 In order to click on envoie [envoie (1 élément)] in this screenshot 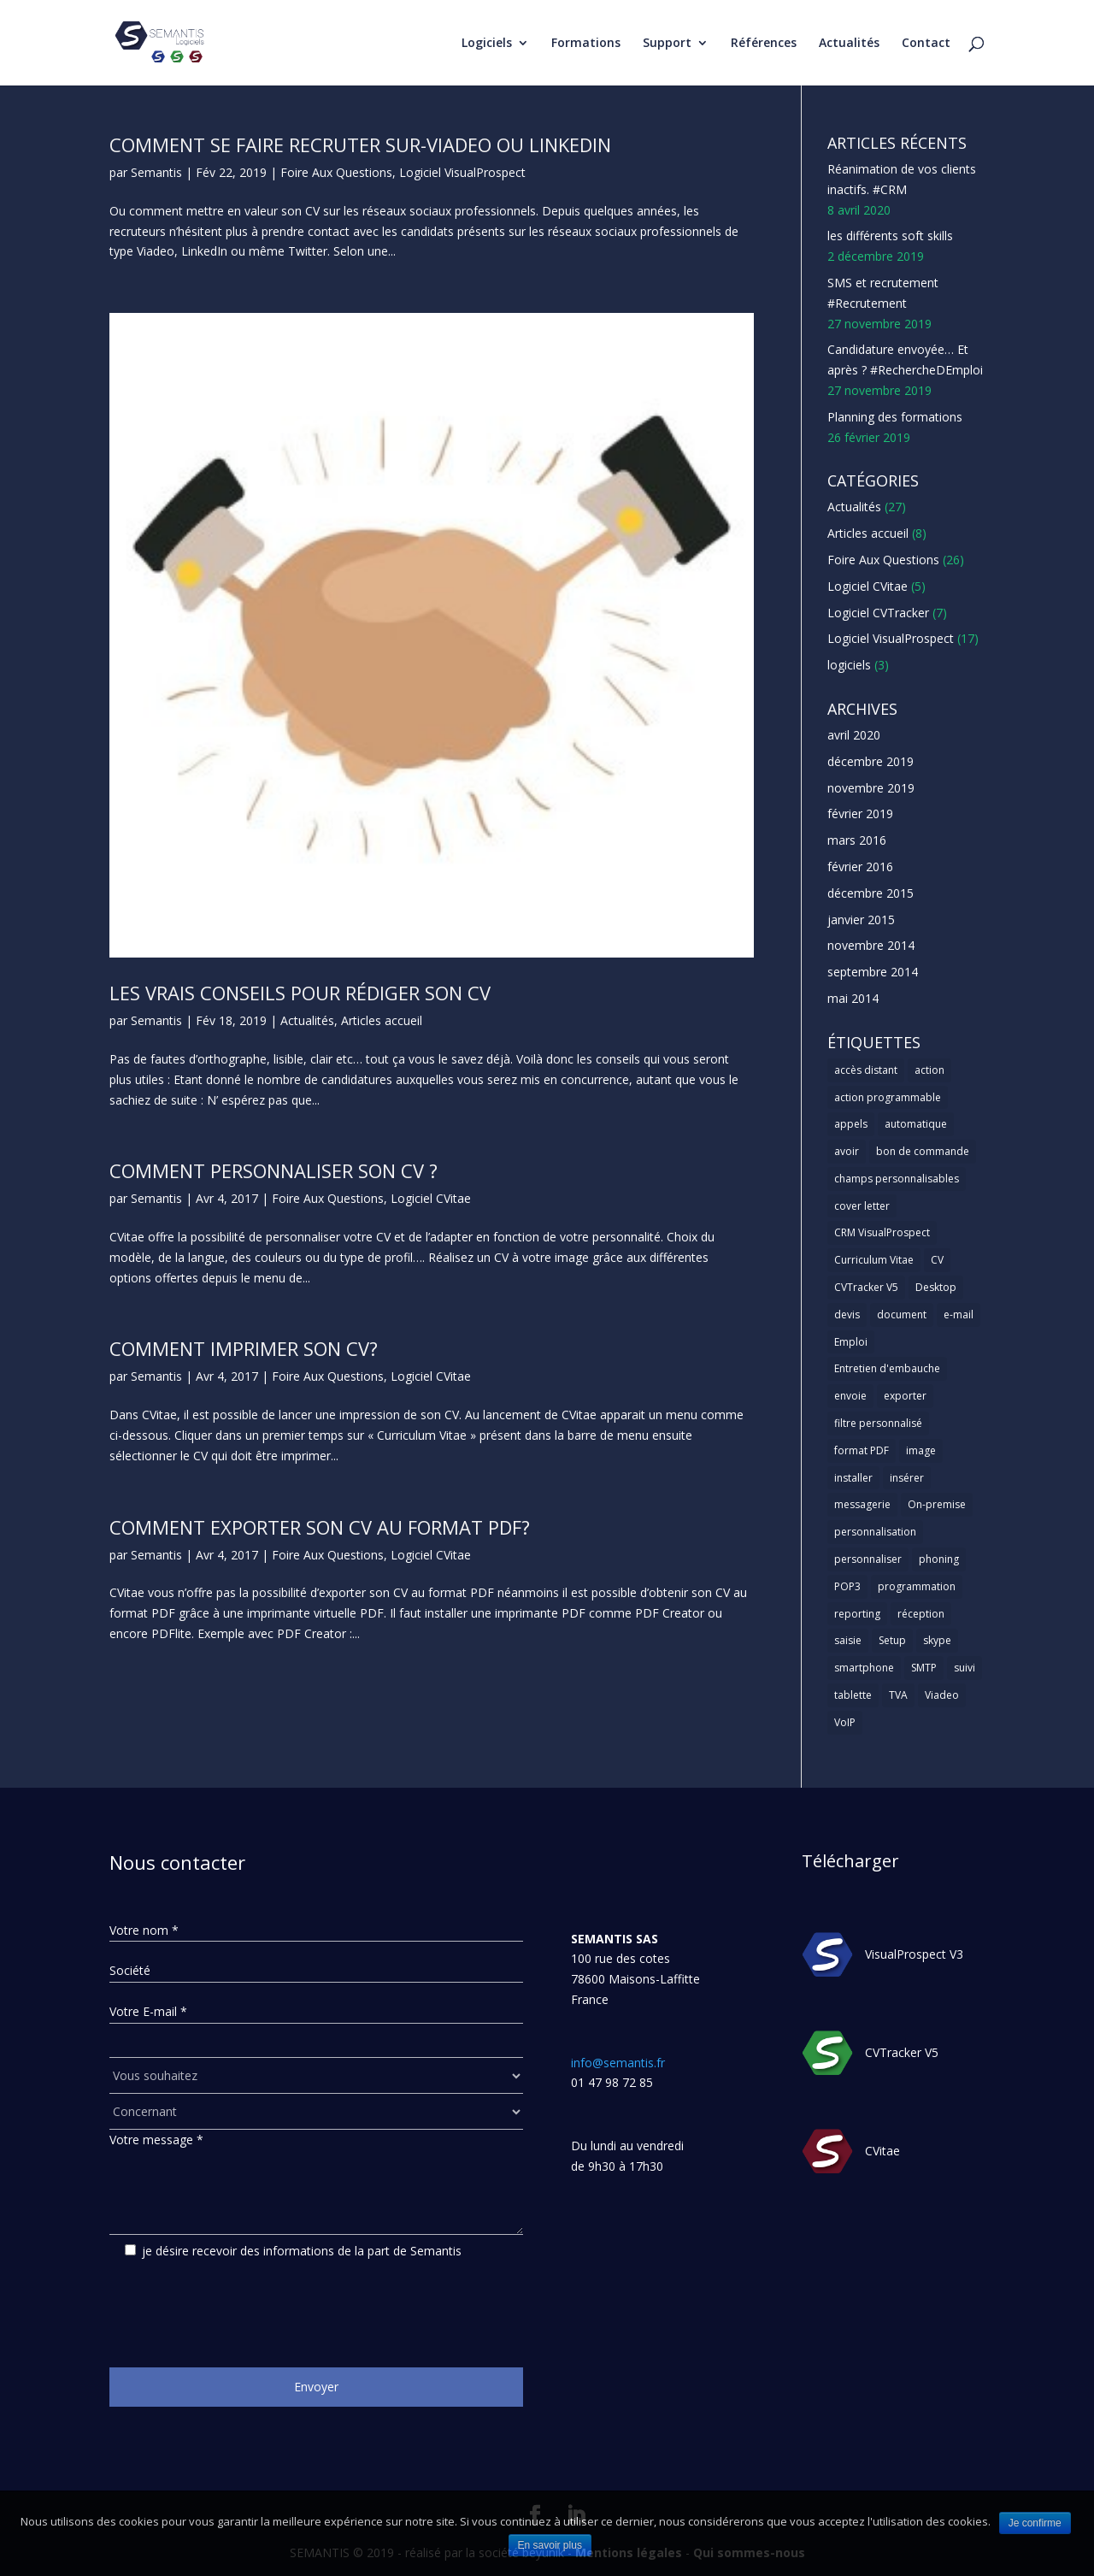, I will do `click(850, 1395)`.